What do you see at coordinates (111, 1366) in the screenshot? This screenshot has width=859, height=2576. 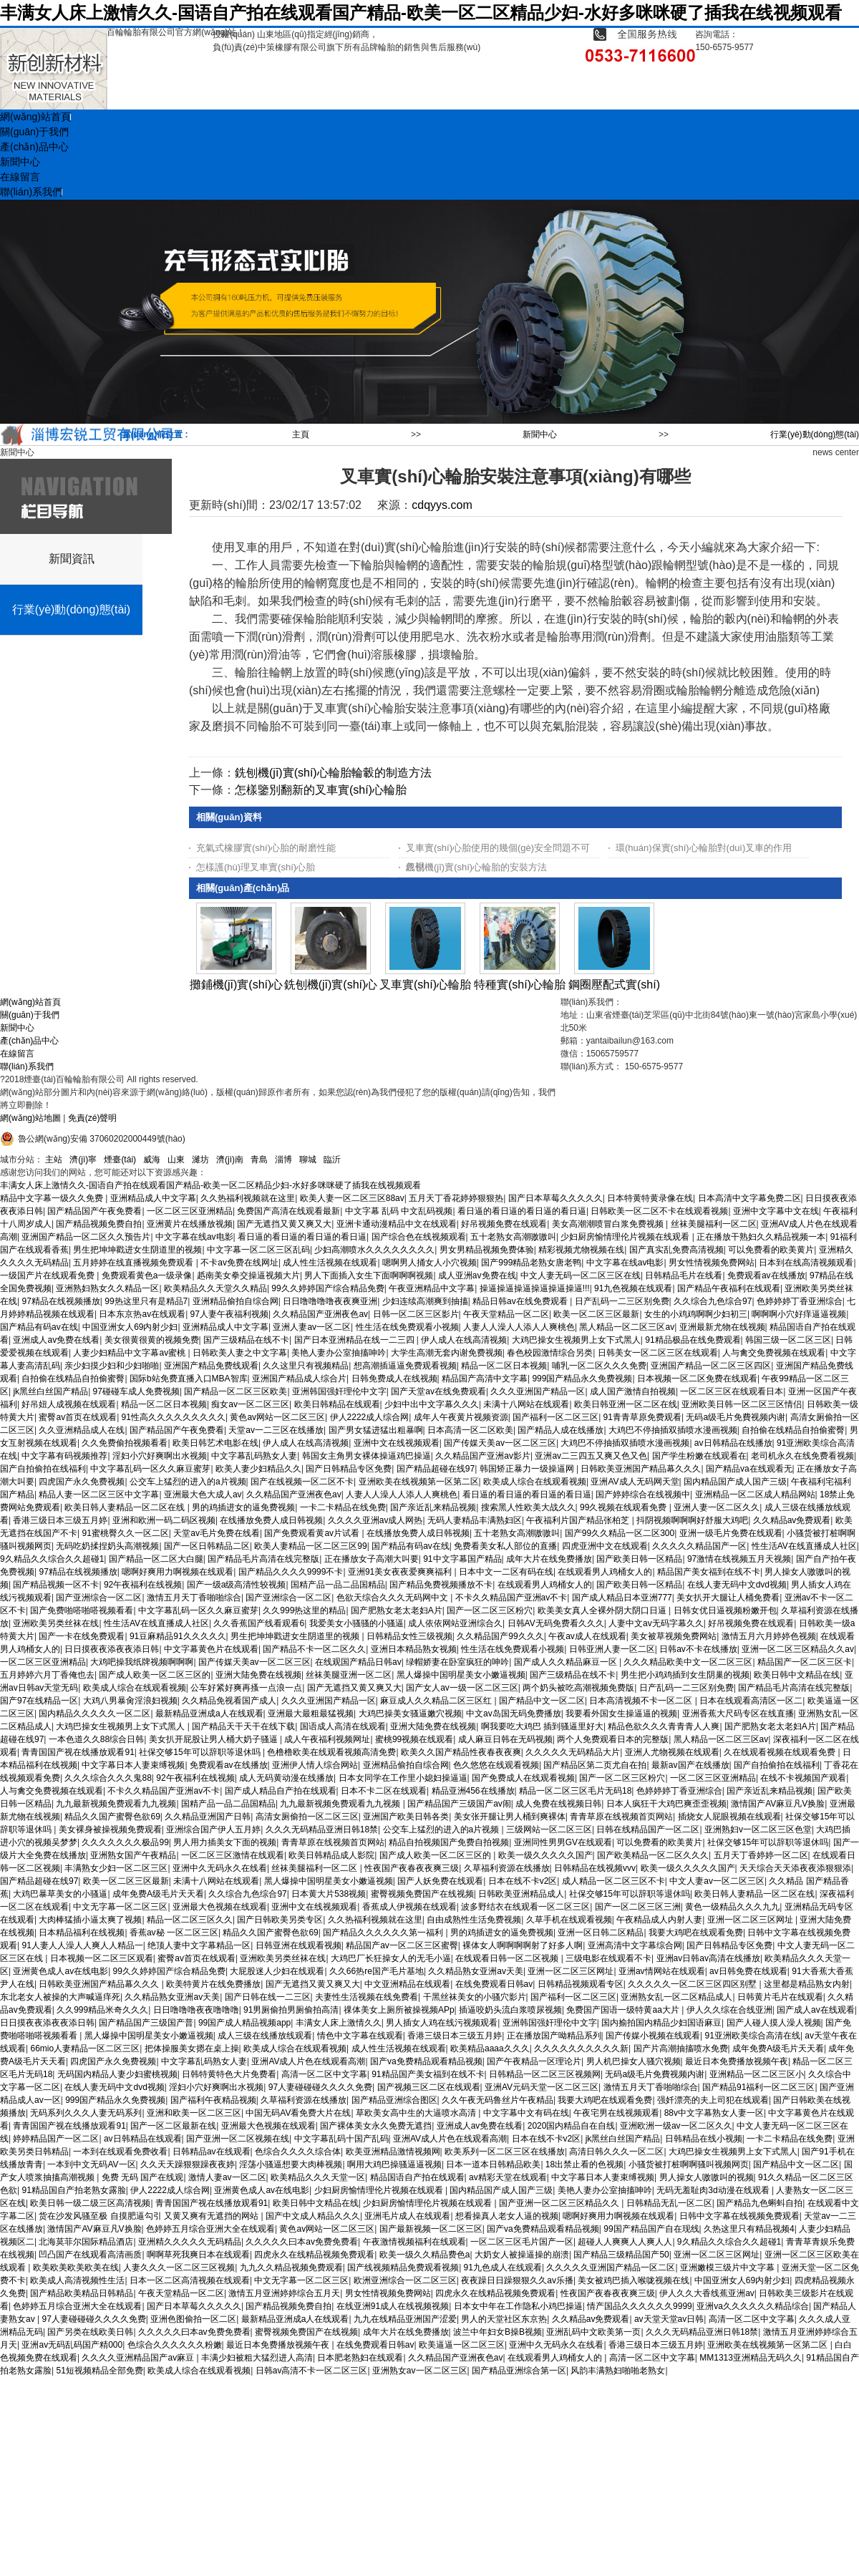 I see `亲少妇摸少妇和少妇啪啪` at bounding box center [111, 1366].